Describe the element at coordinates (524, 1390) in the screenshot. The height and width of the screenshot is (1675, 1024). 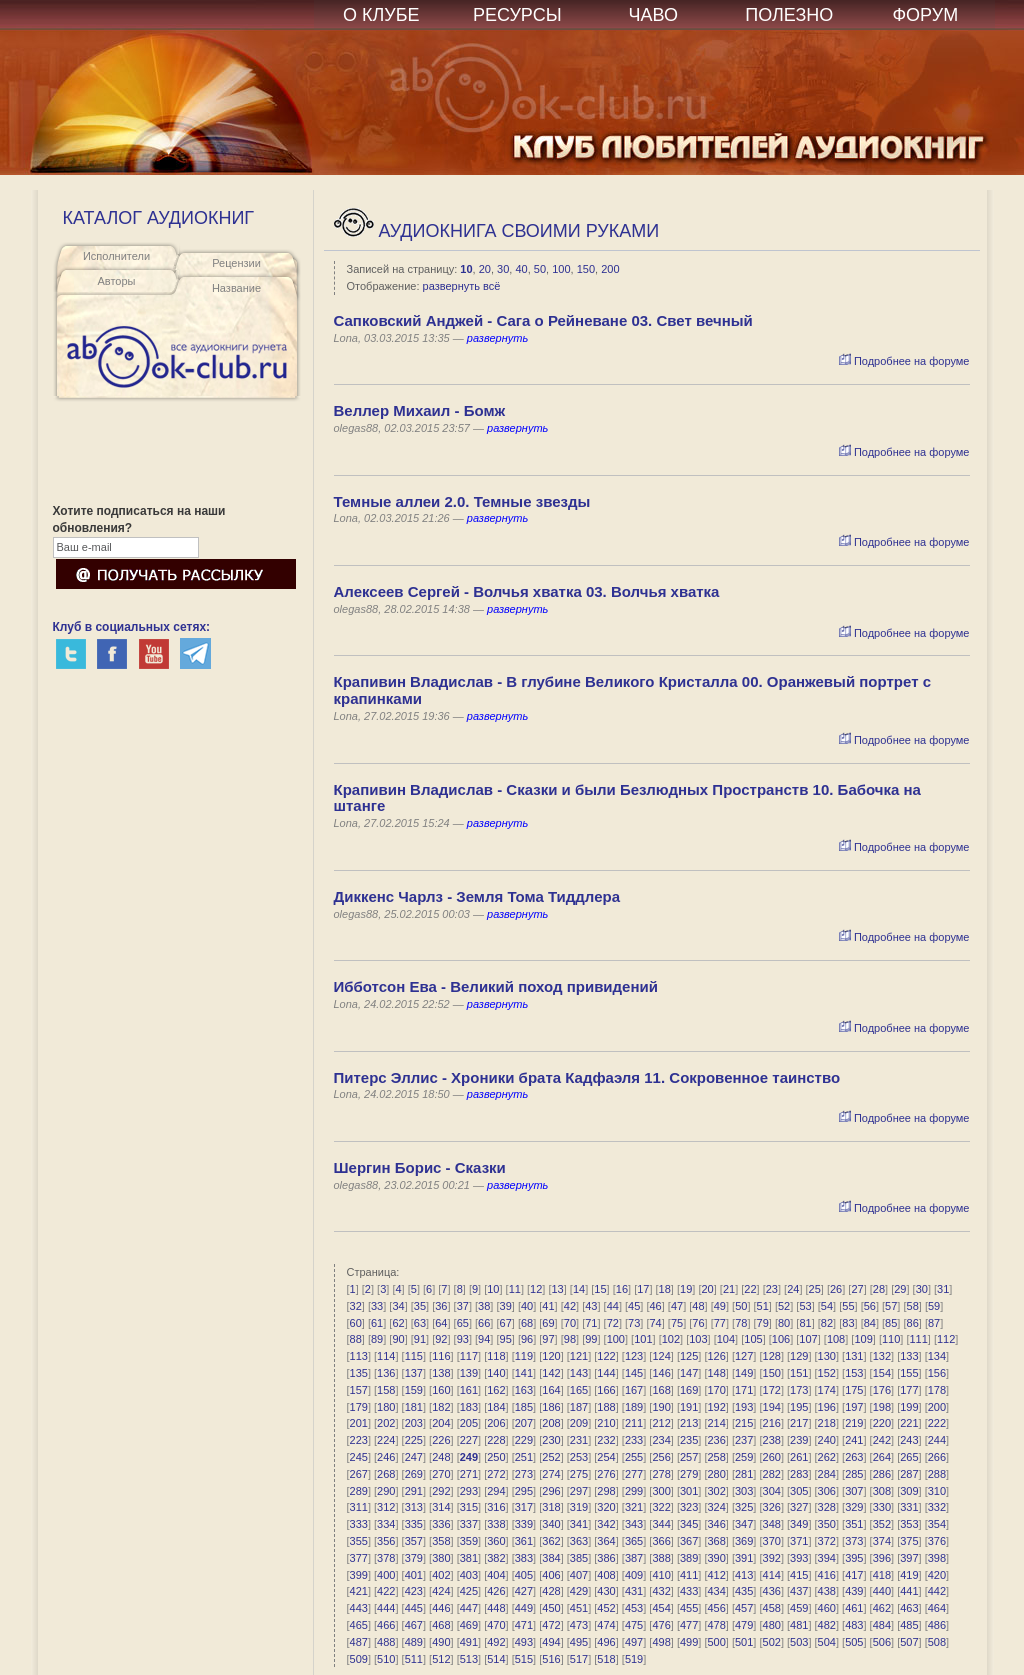
I see `163` at that location.